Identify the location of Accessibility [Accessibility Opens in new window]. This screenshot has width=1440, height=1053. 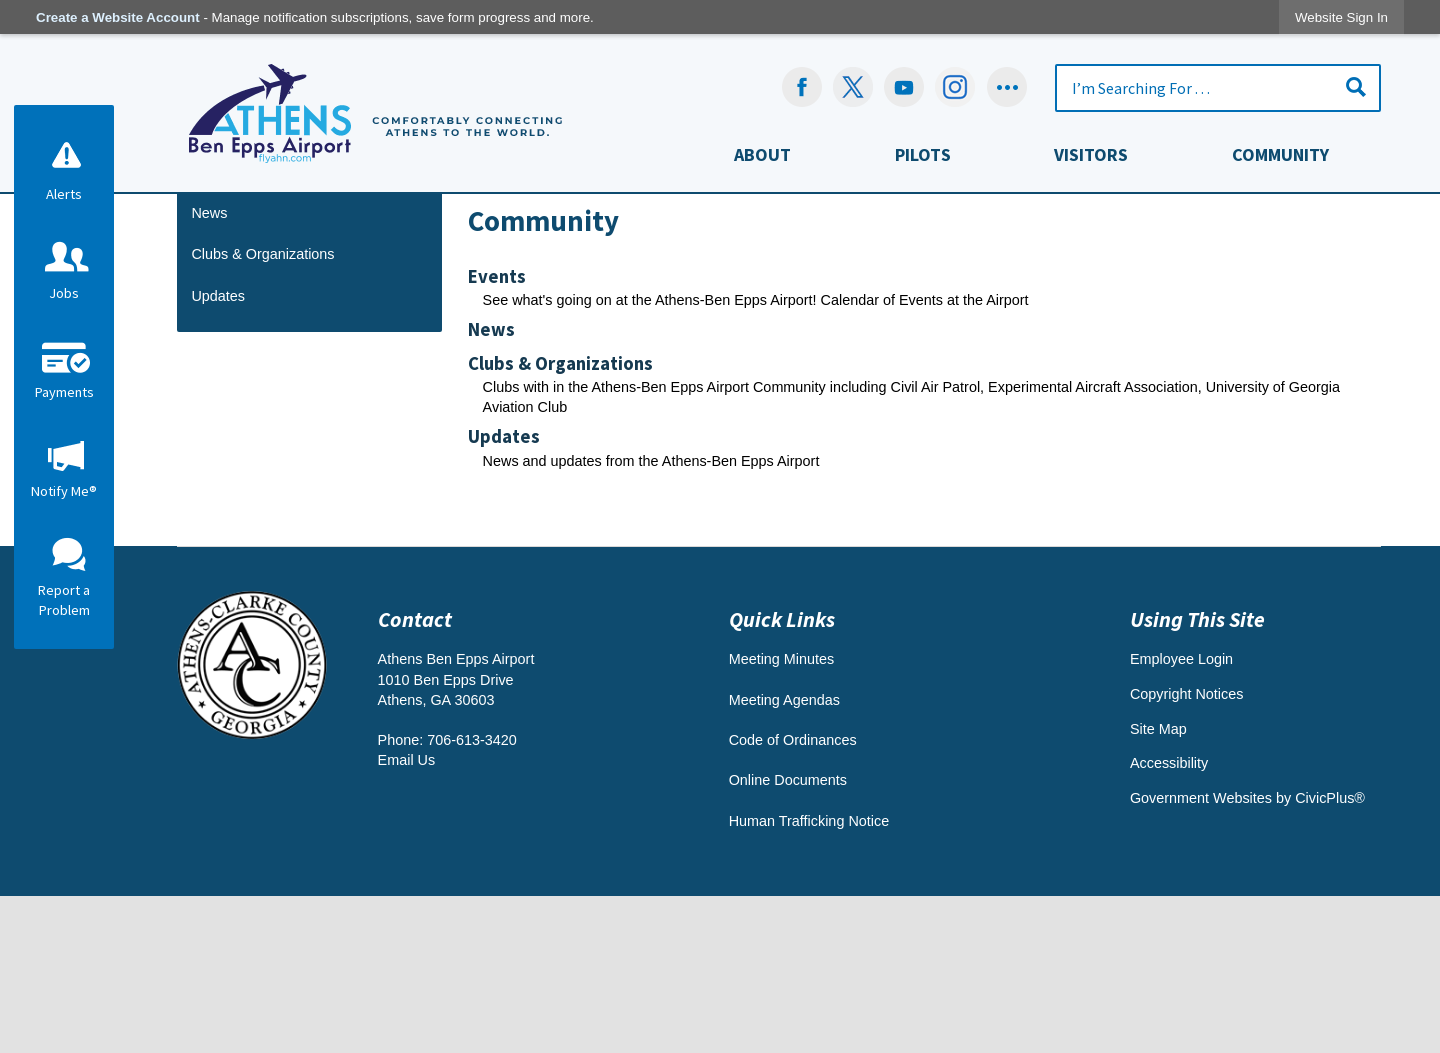
(1169, 920).